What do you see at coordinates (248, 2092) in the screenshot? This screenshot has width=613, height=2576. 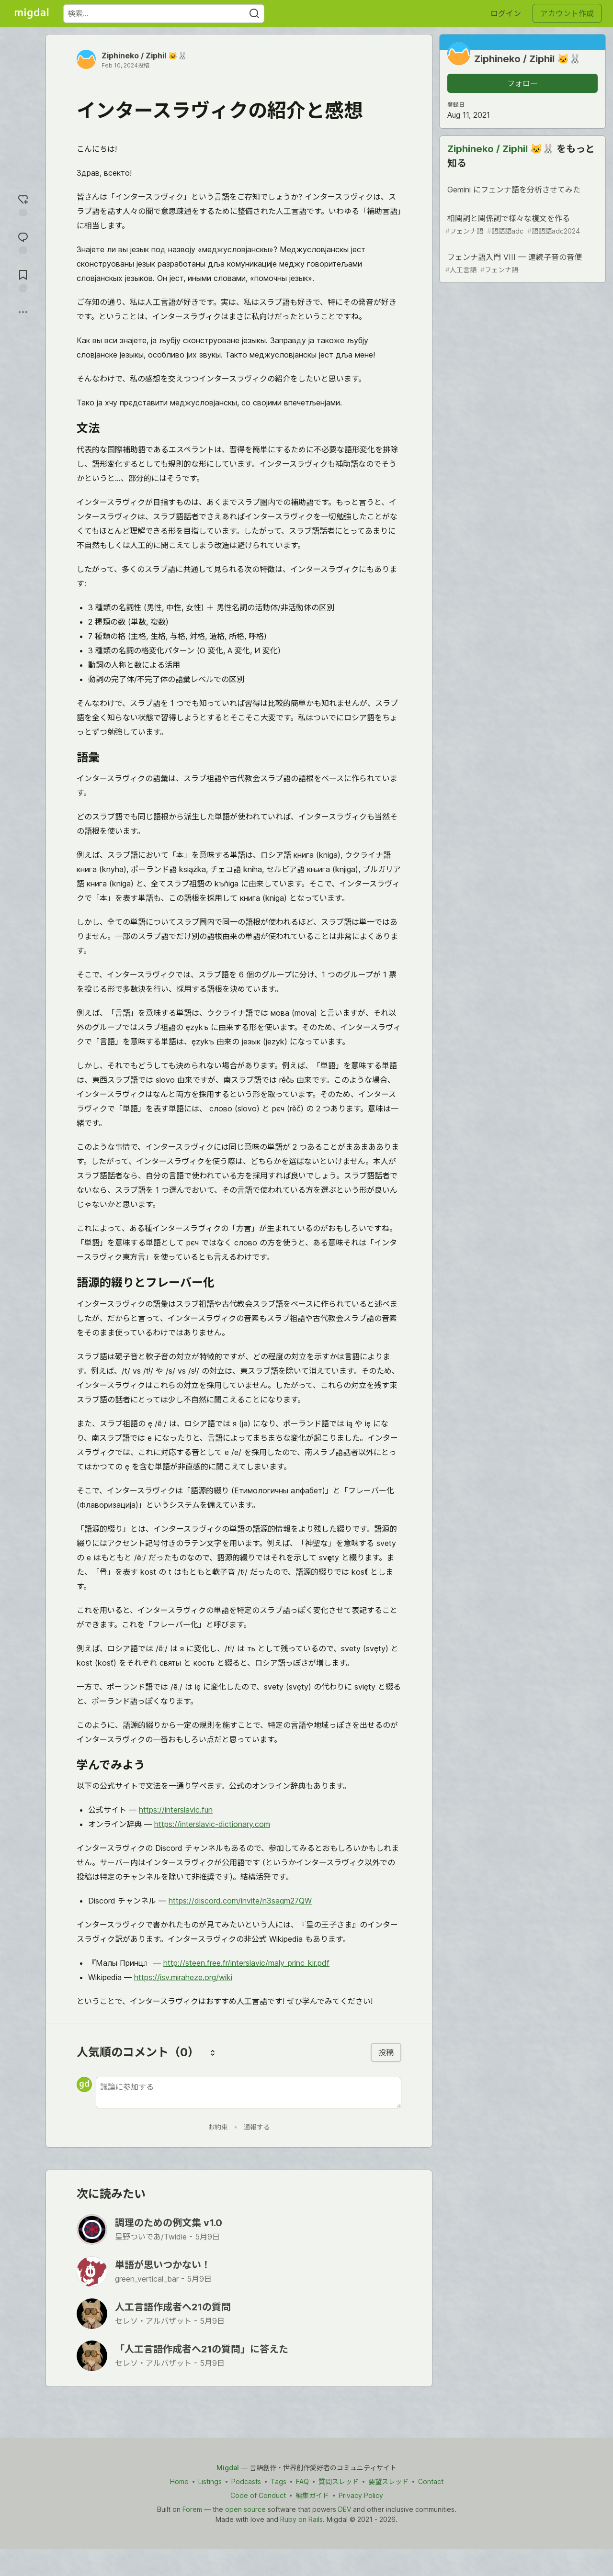 I see `[新しいコメントを追加する]` at bounding box center [248, 2092].